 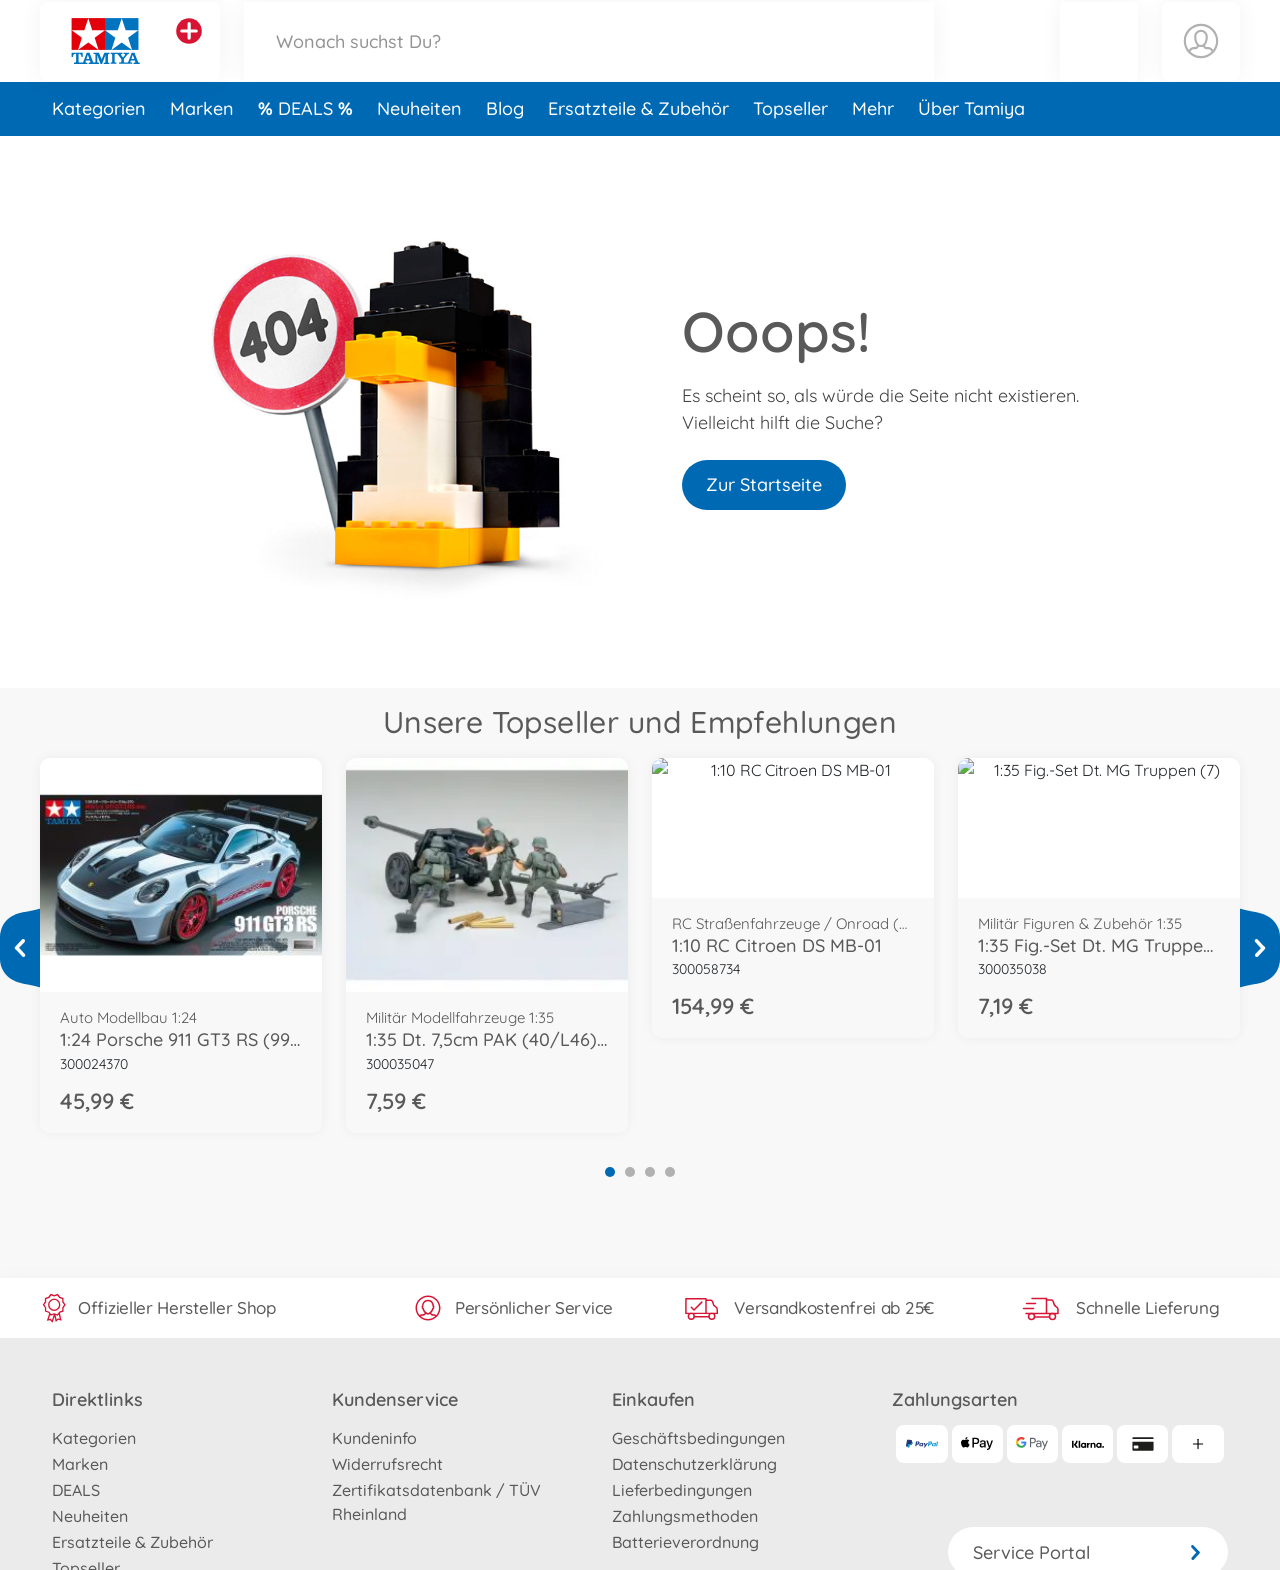 What do you see at coordinates (630, 1172) in the screenshot?
I see `2 [tab]` at bounding box center [630, 1172].